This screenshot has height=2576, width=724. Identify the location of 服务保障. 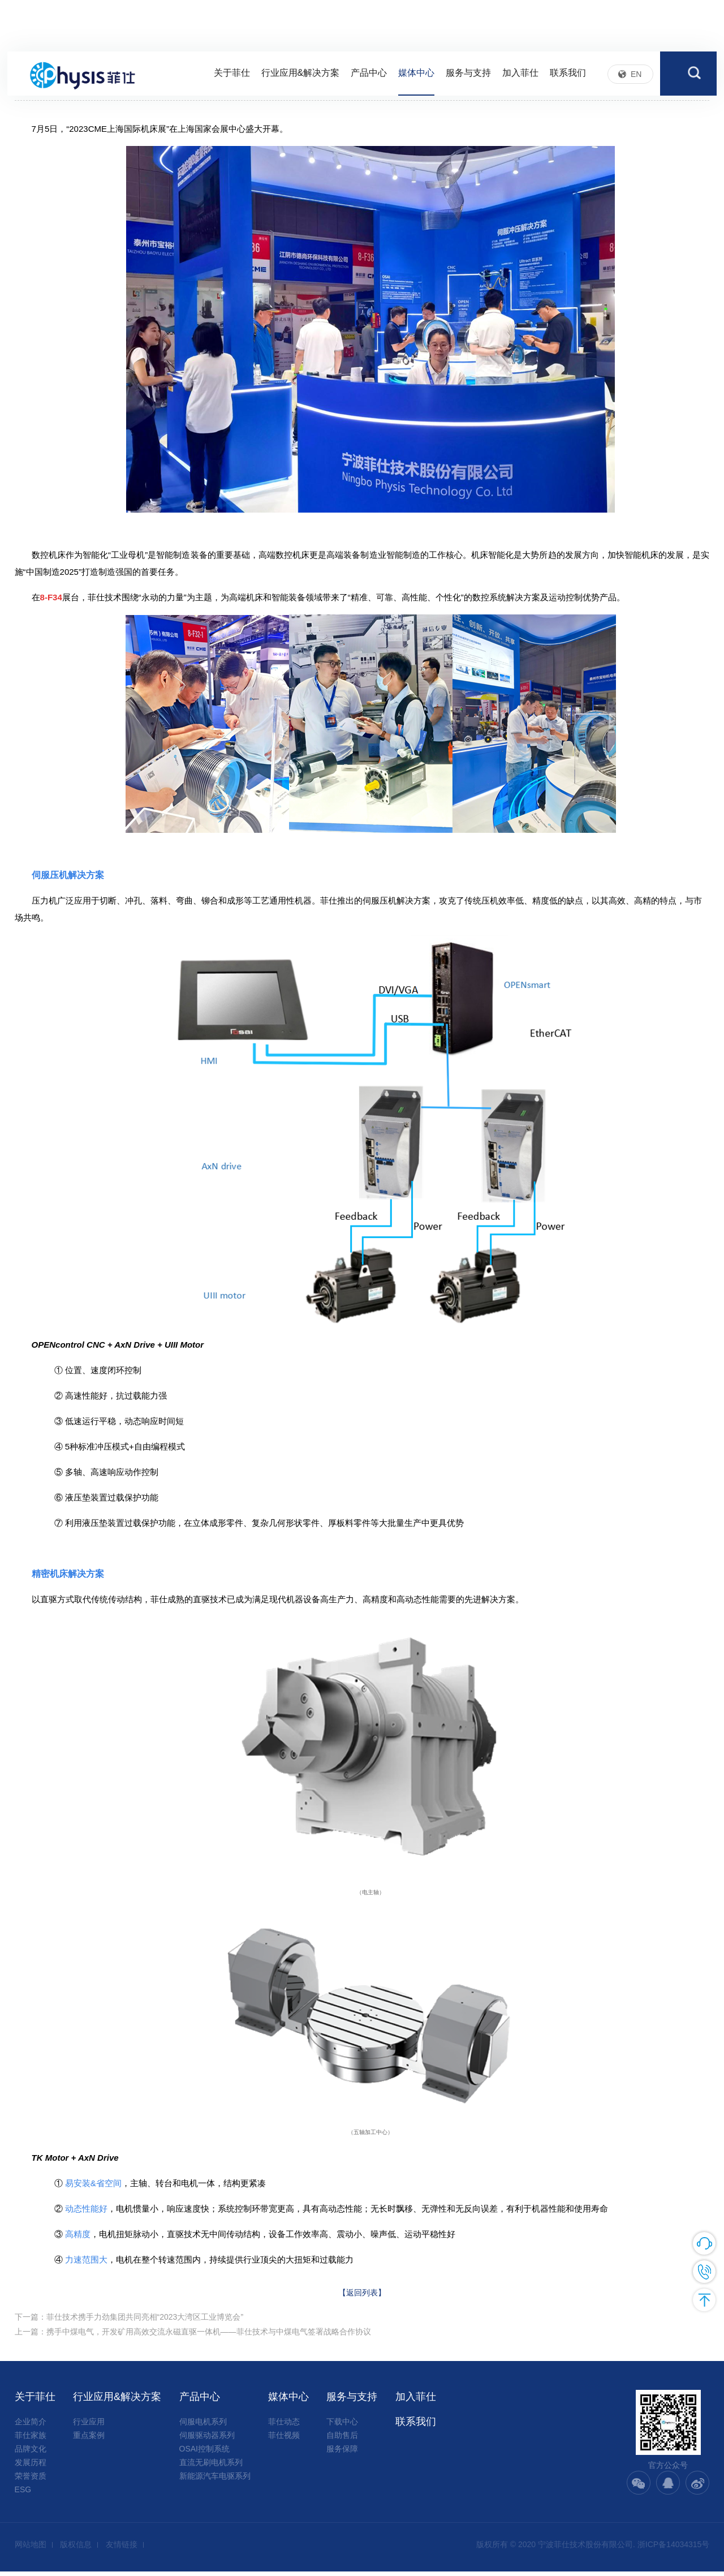
(342, 2453).